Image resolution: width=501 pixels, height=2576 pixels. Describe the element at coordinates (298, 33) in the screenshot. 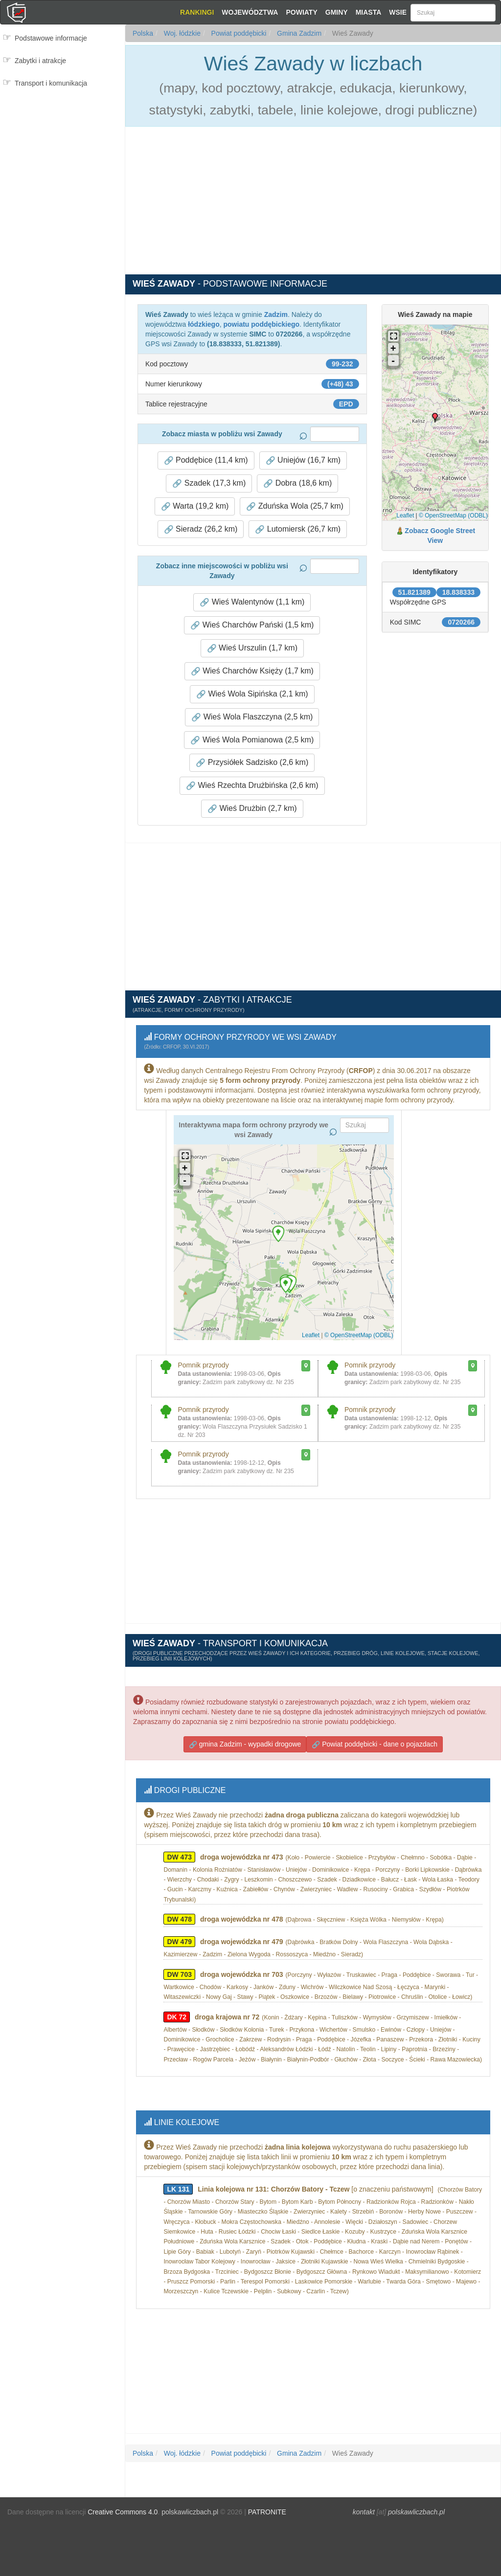

I see `Gmina Zadzim` at that location.